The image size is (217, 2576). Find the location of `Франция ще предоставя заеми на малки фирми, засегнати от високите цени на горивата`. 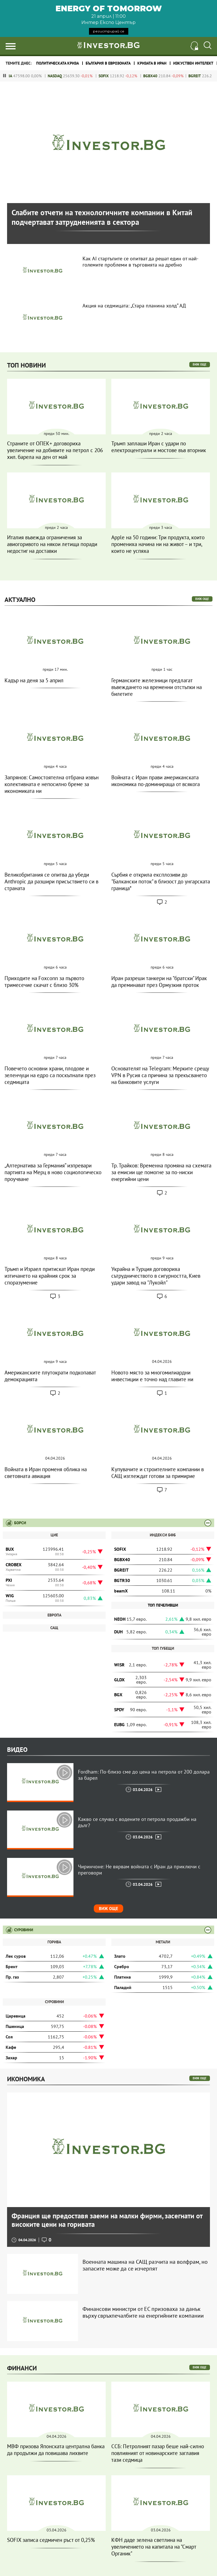

Франция ще предоставя заеми на малки фирми, засегнати от високите цени на горивата is located at coordinates (107, 2220).